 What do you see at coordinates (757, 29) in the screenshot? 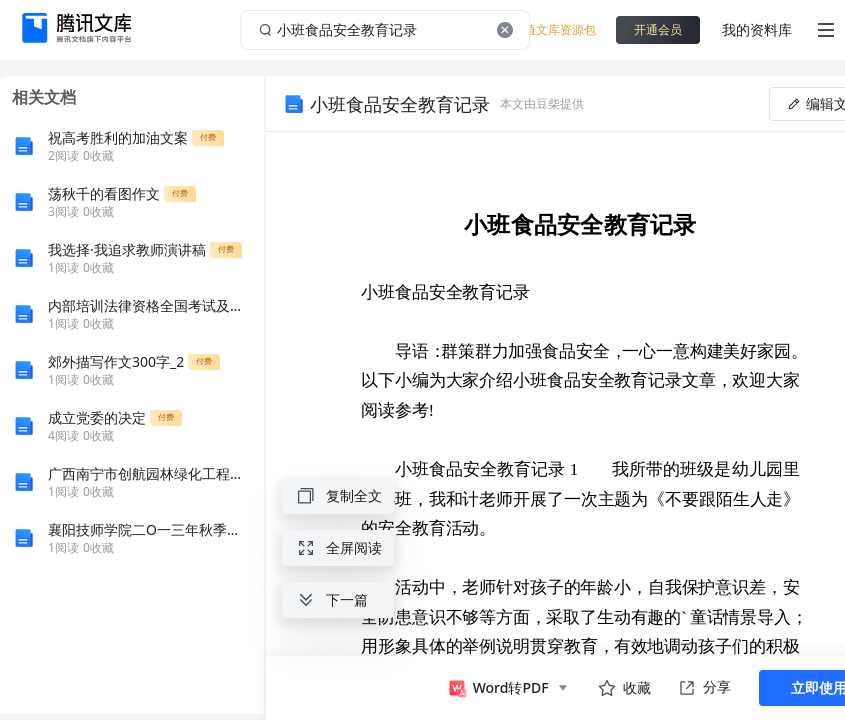
I see `我的资料库` at bounding box center [757, 29].